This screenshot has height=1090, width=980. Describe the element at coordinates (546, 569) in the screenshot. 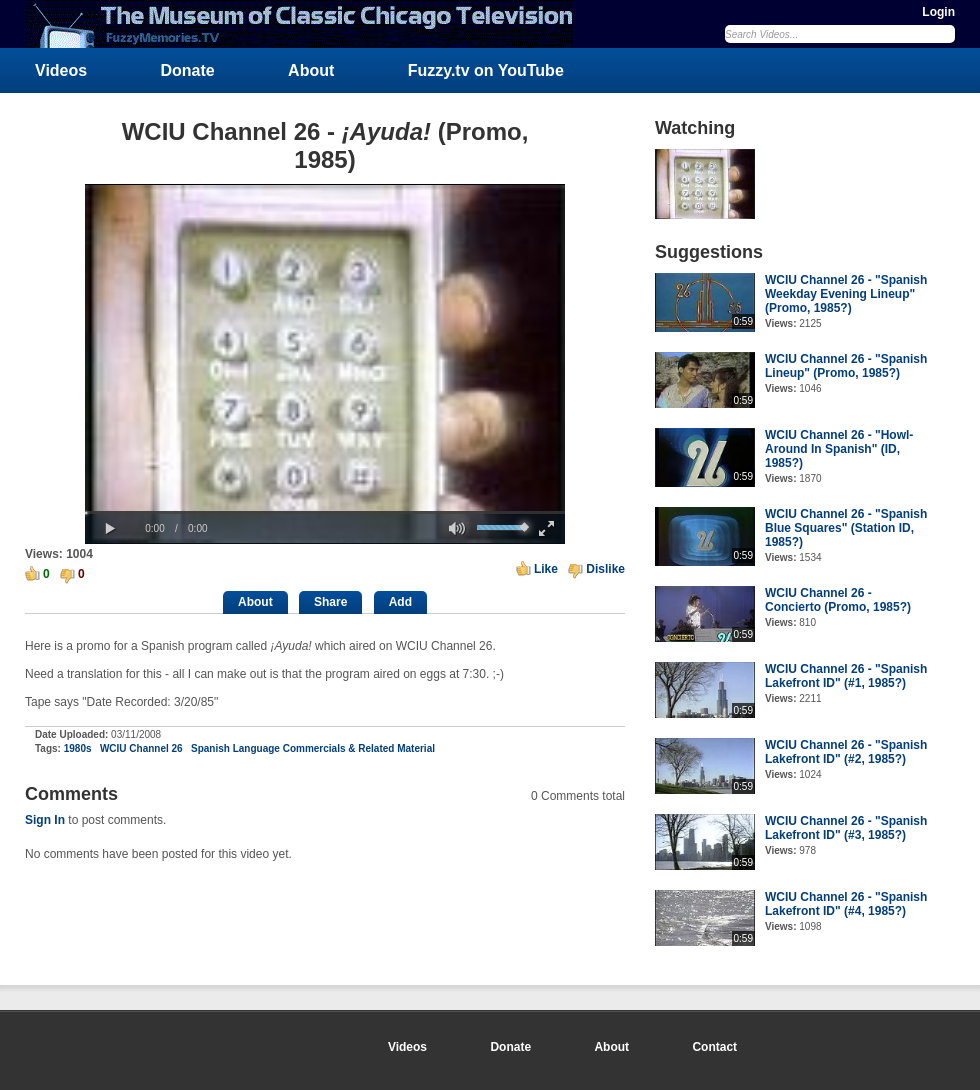

I see `Like` at that location.